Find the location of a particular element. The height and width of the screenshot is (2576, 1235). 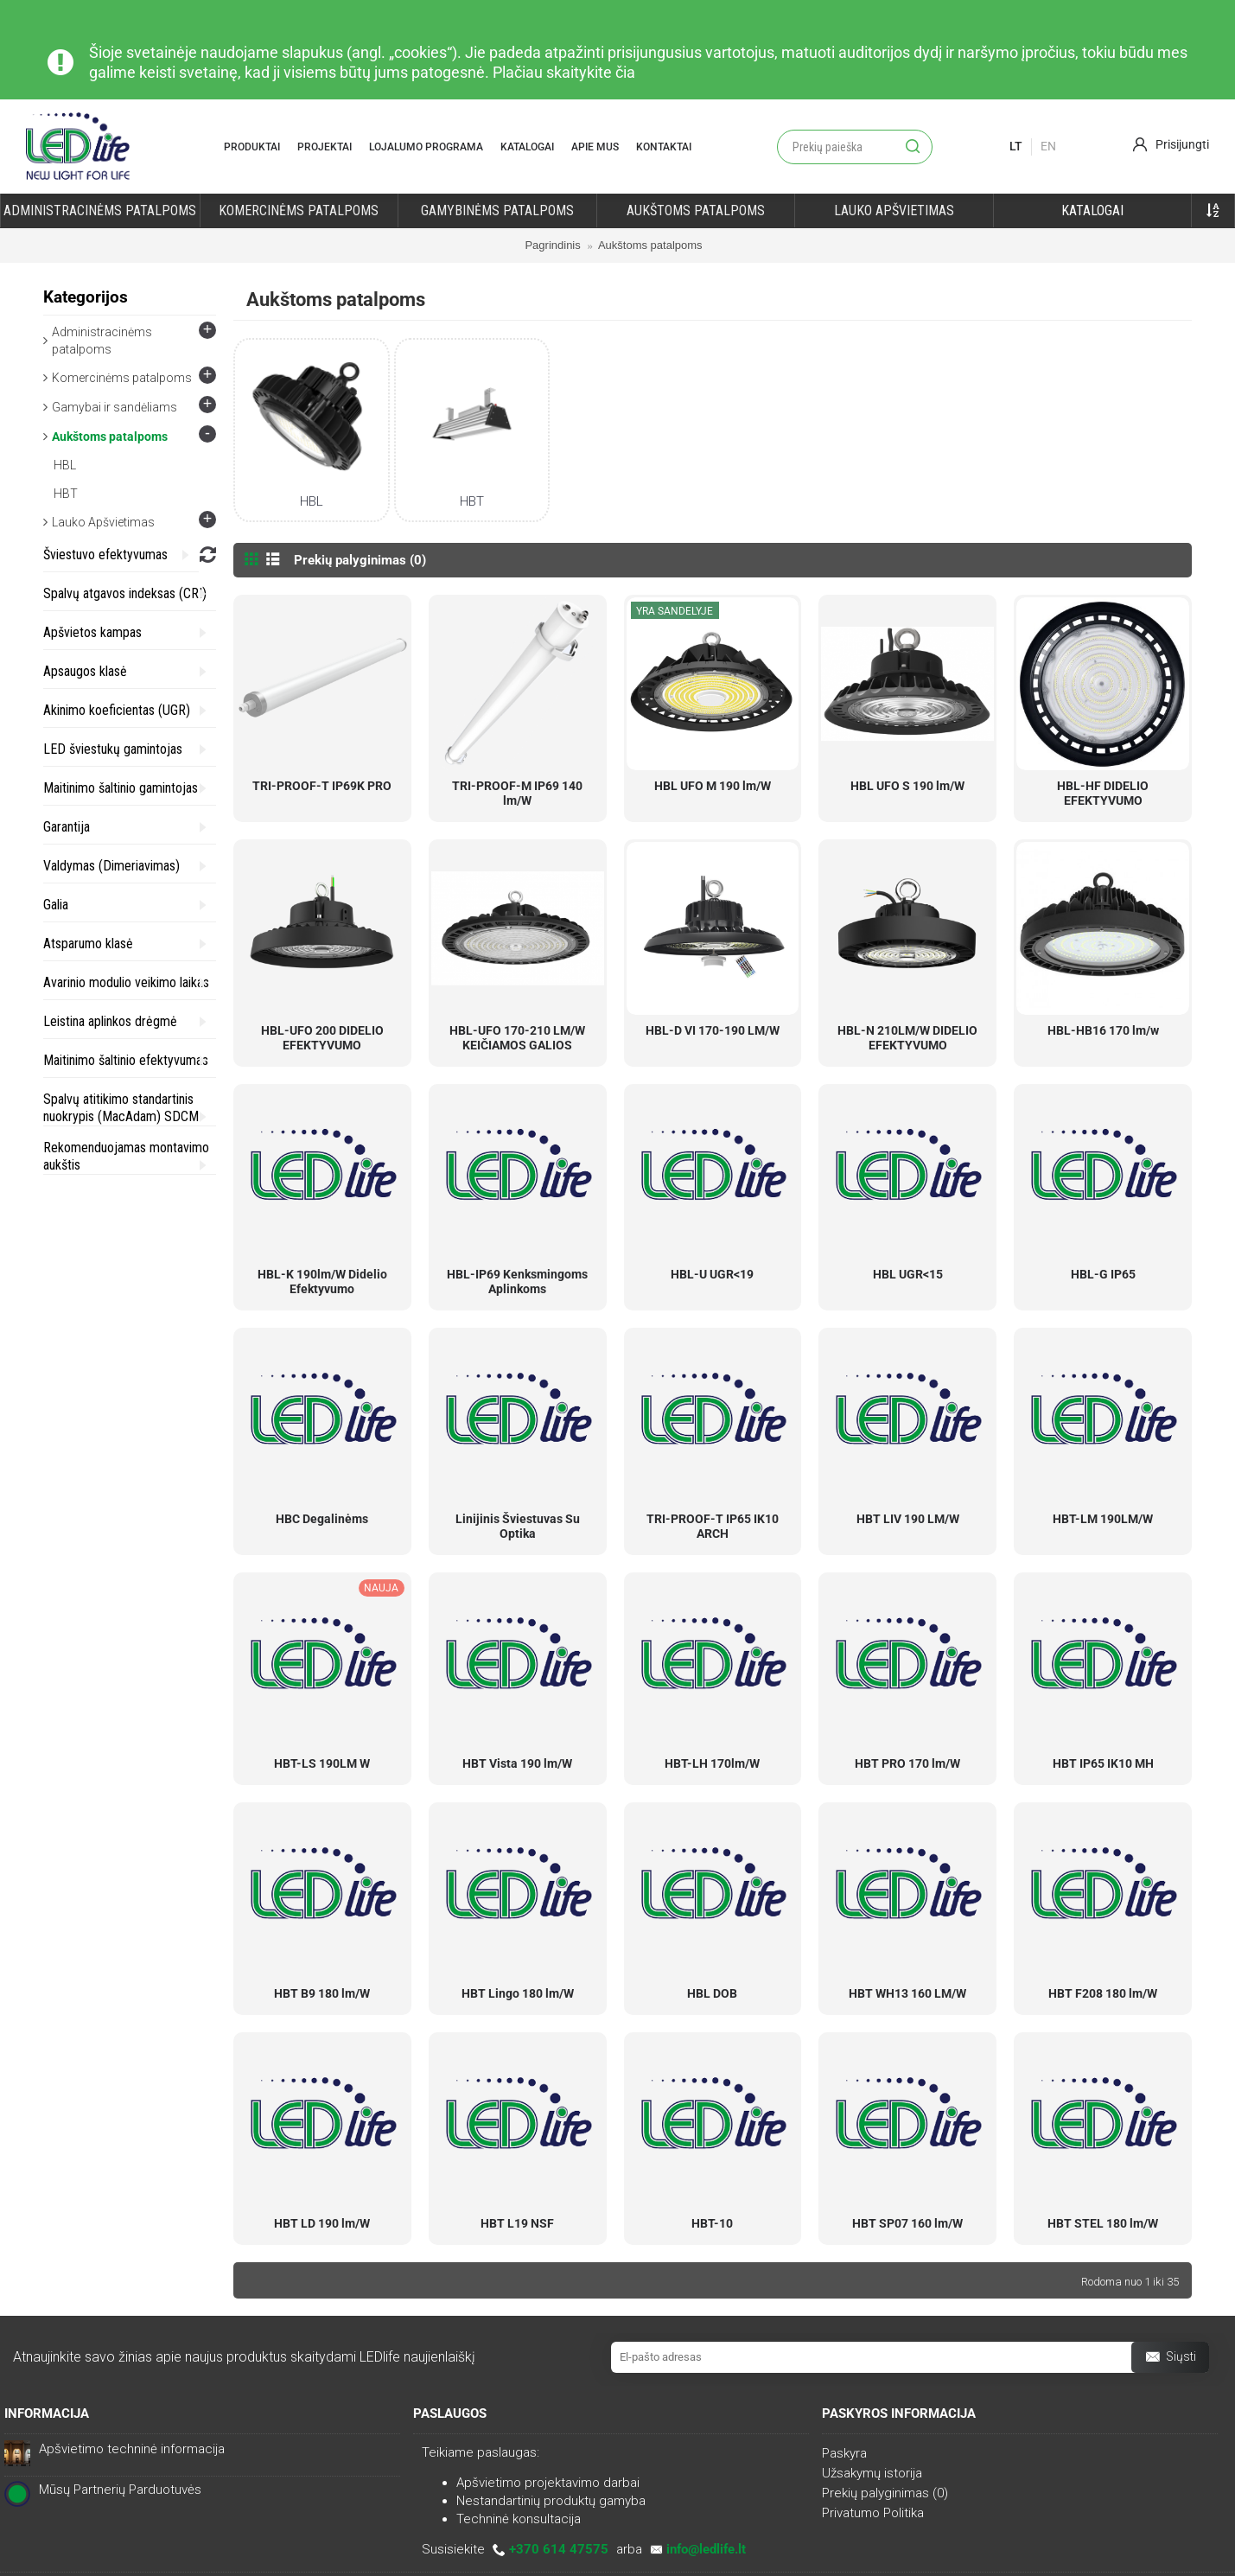

TRI-PROOF-T IP65 IK10 ARCH is located at coordinates (712, 1526).